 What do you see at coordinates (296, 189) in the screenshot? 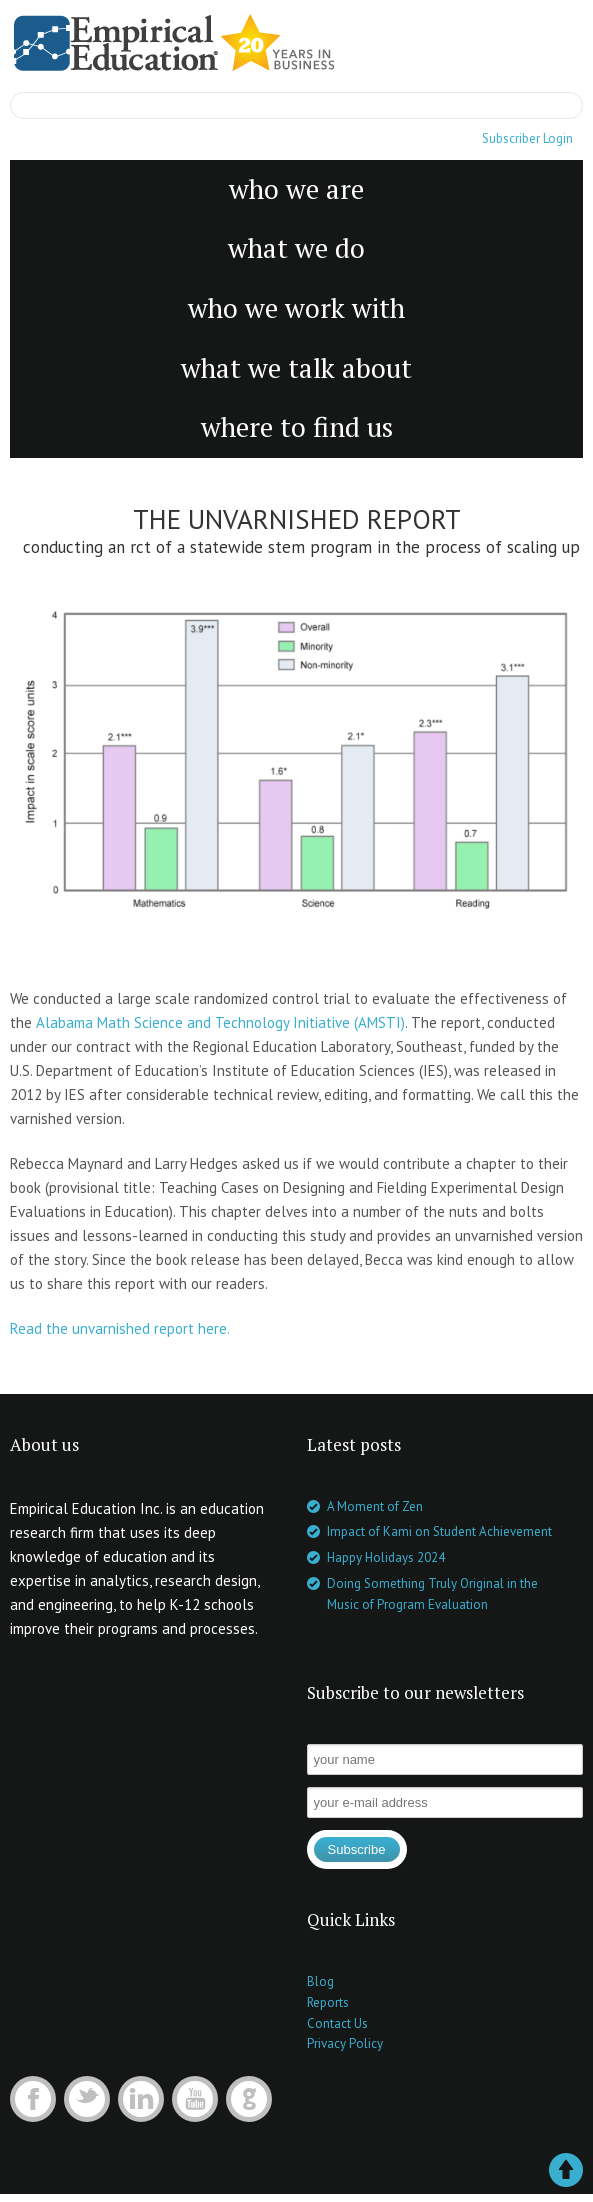
I see `who we are` at bounding box center [296, 189].